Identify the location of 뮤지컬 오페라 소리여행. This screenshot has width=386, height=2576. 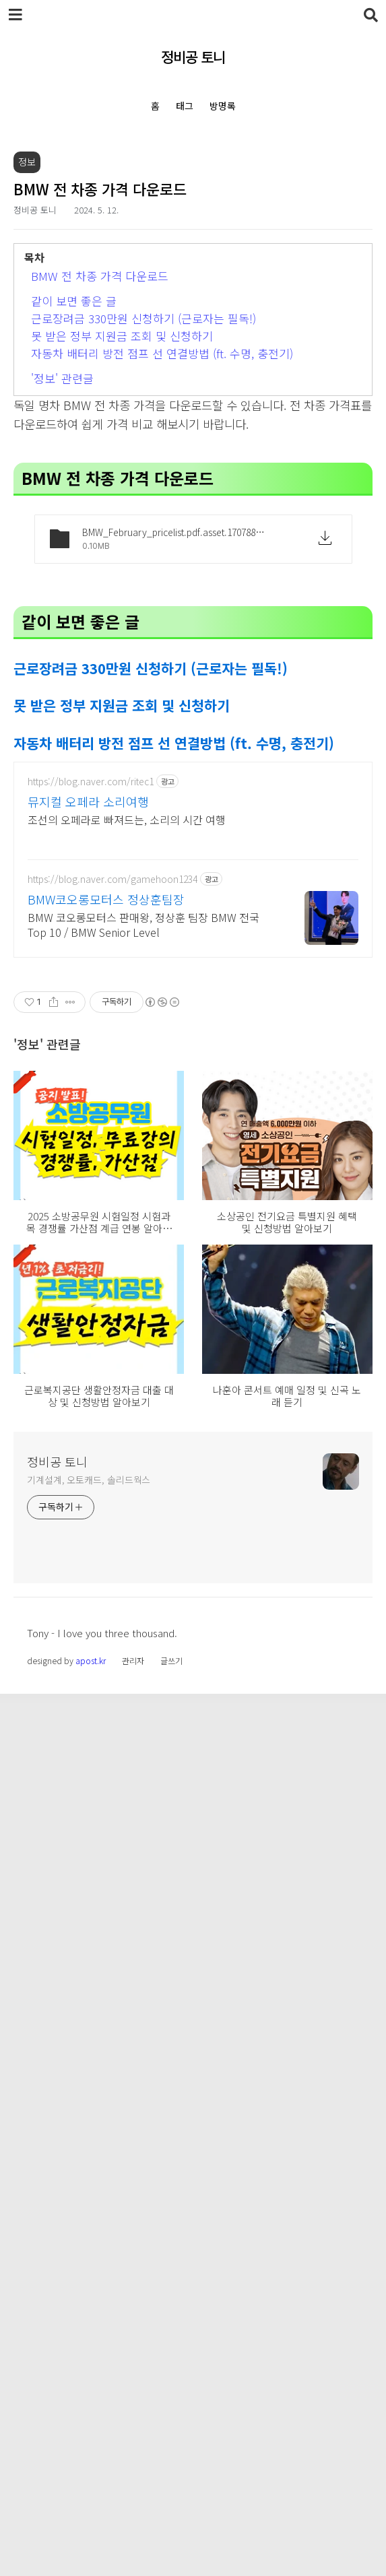
(88, 1432).